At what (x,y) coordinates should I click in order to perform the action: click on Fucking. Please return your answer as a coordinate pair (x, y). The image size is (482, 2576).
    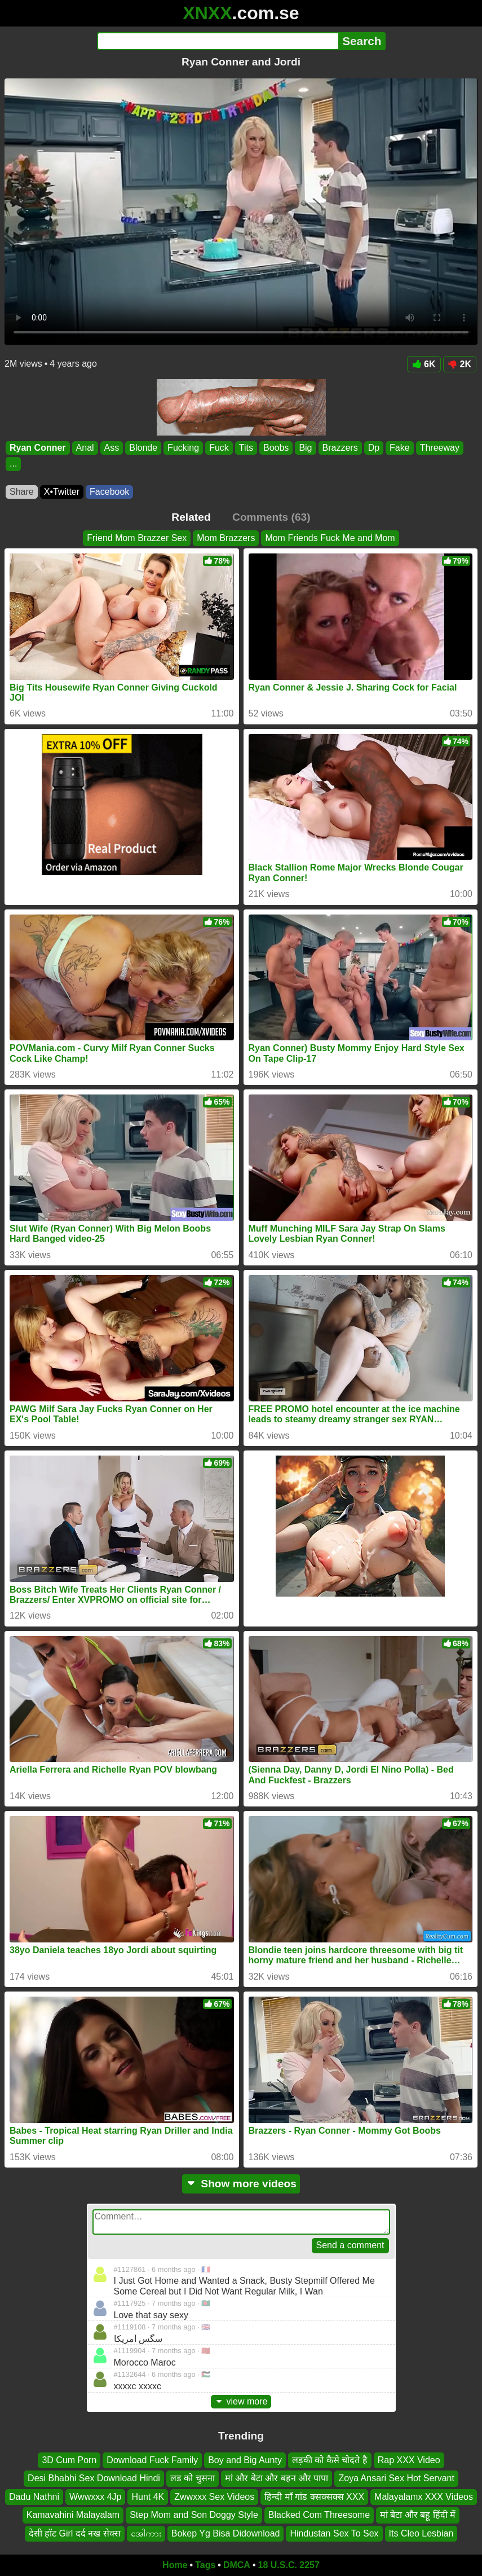
    Looking at the image, I should click on (183, 447).